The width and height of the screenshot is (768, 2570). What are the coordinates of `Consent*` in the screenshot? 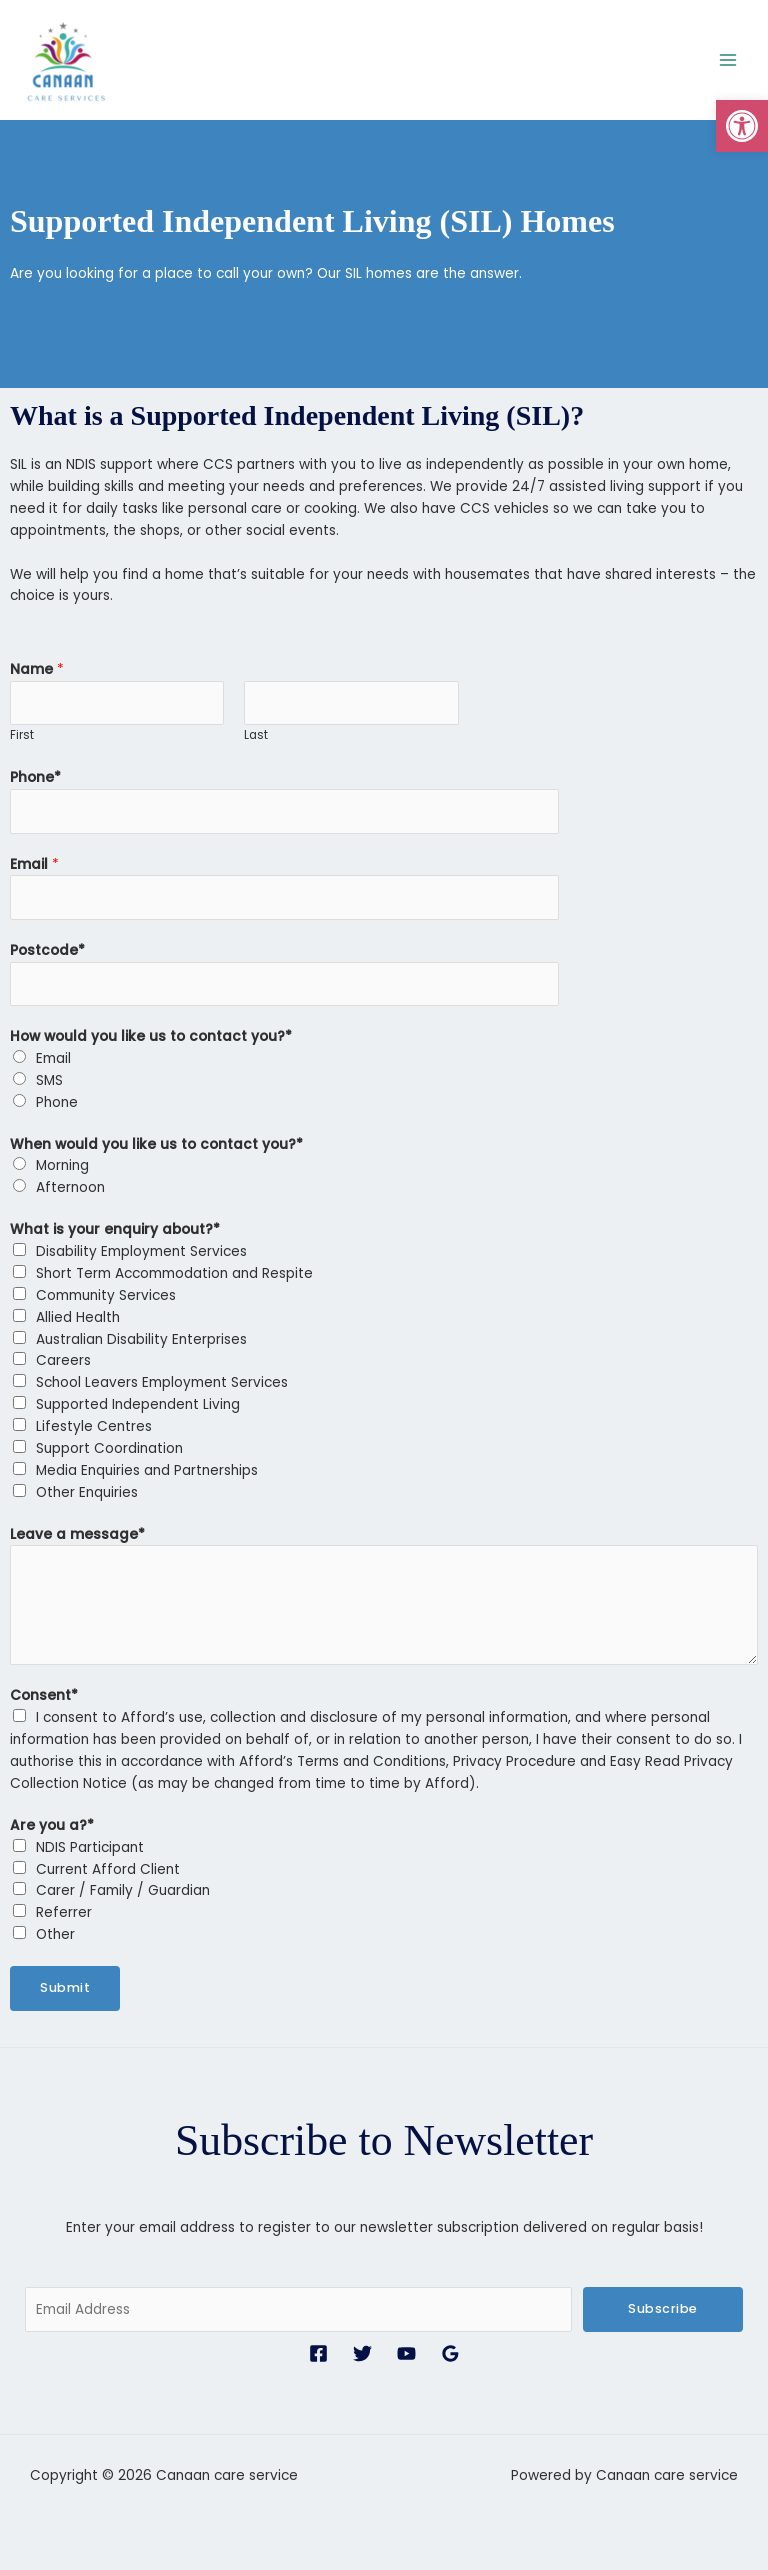 It's located at (44, 1691).